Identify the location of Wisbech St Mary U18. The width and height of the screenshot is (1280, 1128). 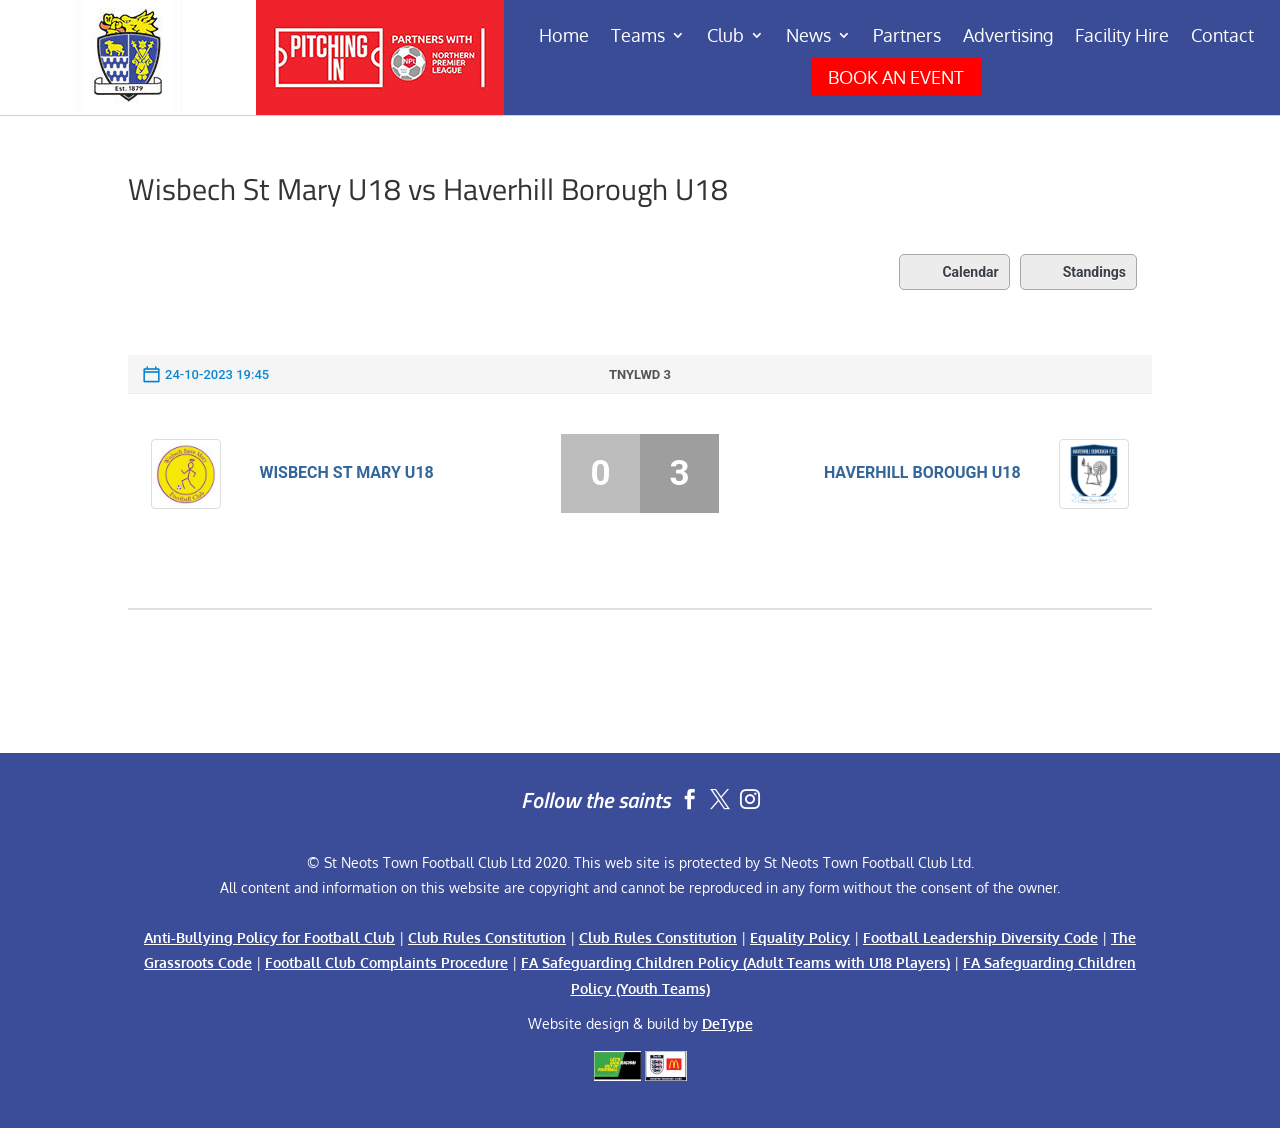
(346, 472).